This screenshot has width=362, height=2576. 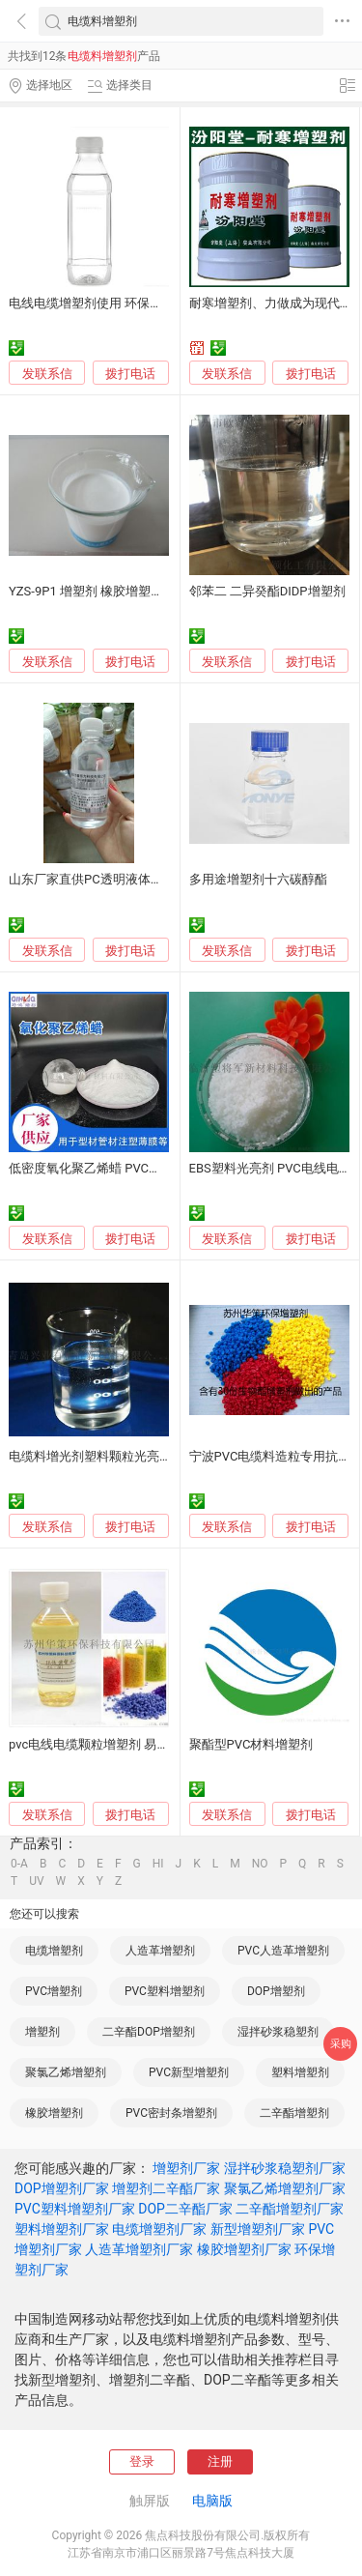 What do you see at coordinates (185, 2208) in the screenshot?
I see `DOP二辛酯厂家` at bounding box center [185, 2208].